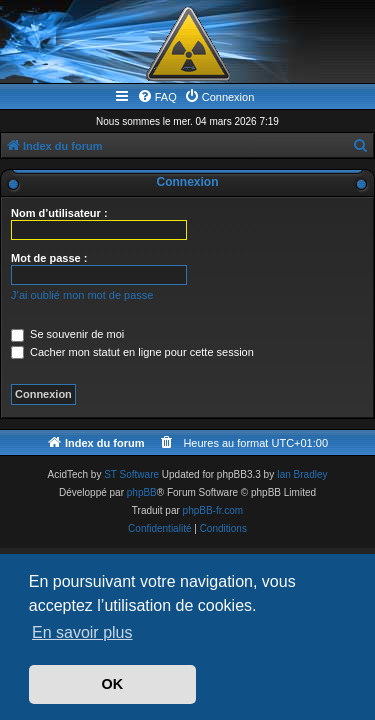 This screenshot has height=720, width=375. What do you see at coordinates (59, 213) in the screenshot?
I see `Nom d’utilisateur :` at bounding box center [59, 213].